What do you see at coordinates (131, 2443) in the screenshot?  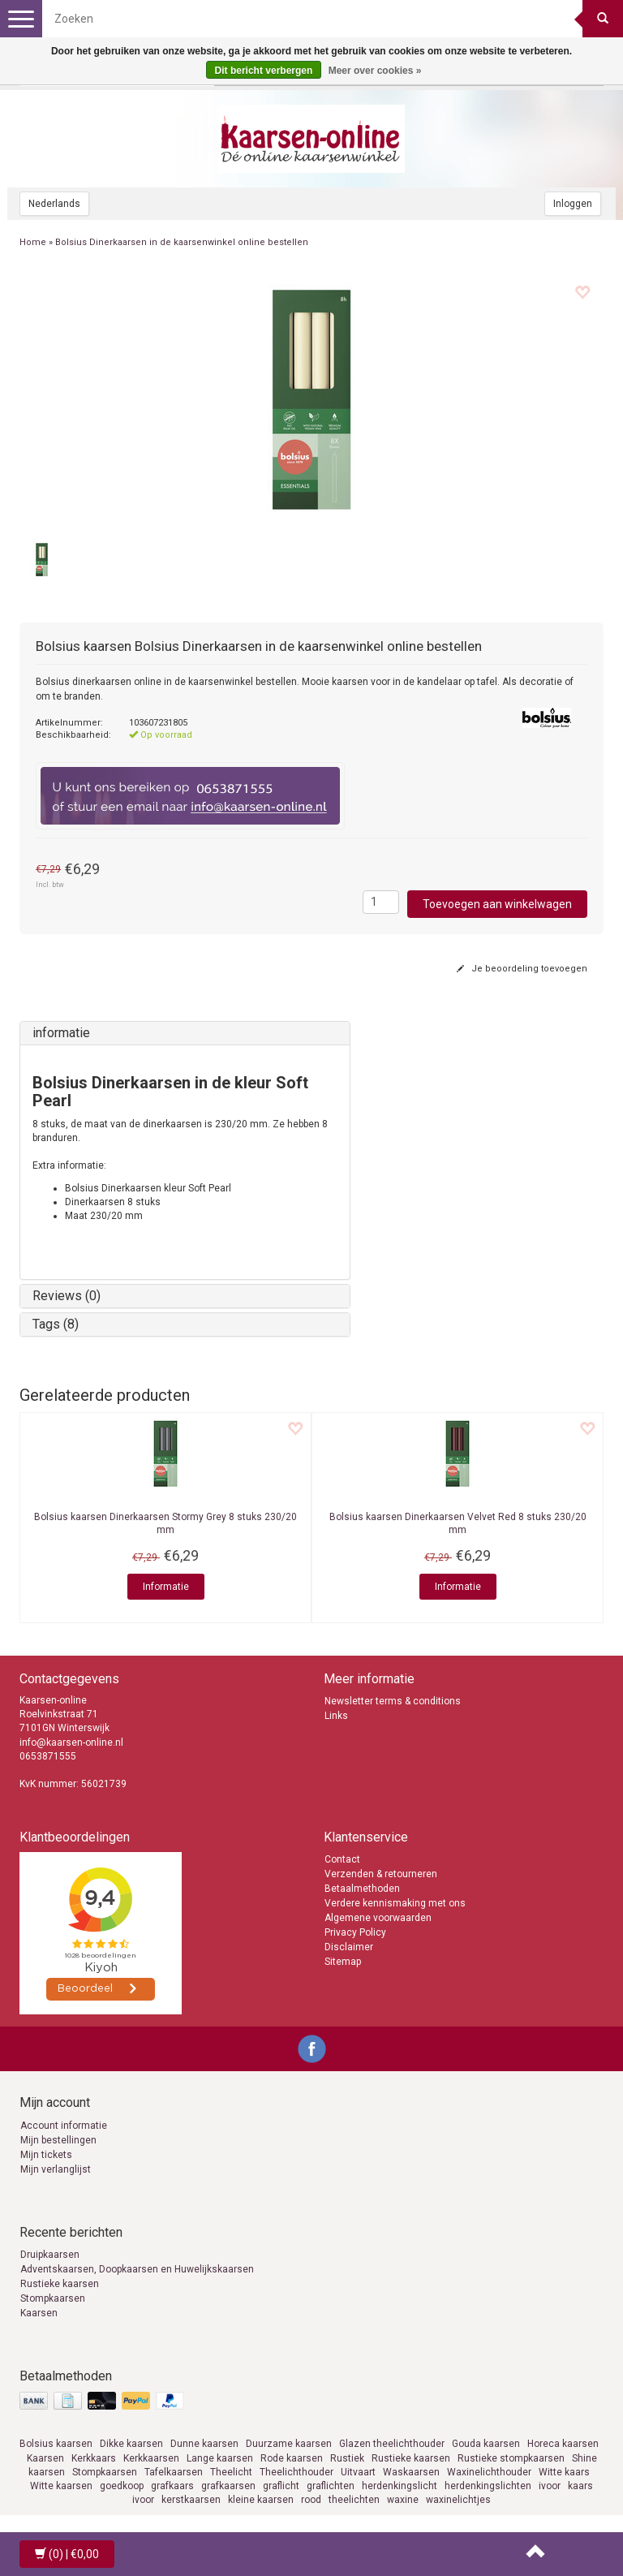 I see `Dikke kaarsen` at bounding box center [131, 2443].